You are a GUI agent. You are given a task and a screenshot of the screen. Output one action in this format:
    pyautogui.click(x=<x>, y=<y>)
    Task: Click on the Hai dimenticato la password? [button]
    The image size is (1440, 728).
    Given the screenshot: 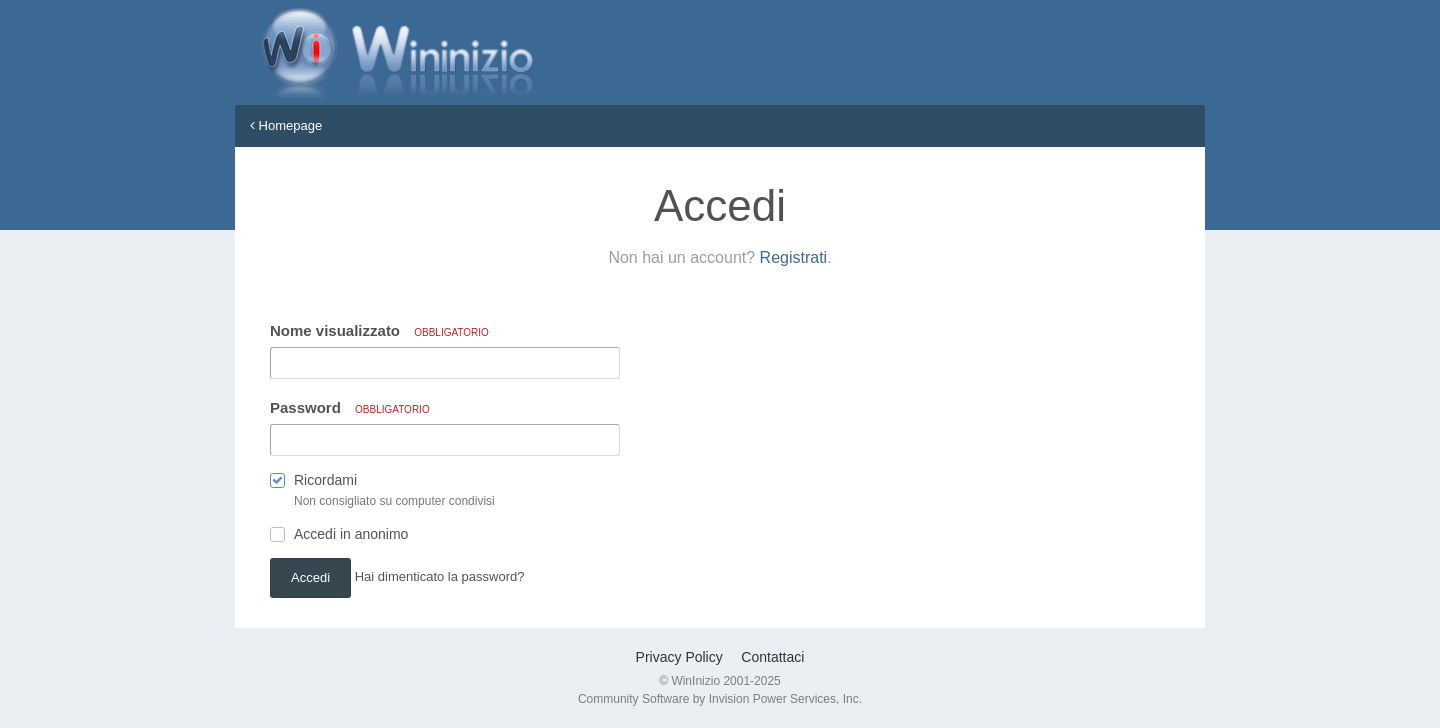 What is the action you would take?
    pyautogui.click(x=440, y=576)
    